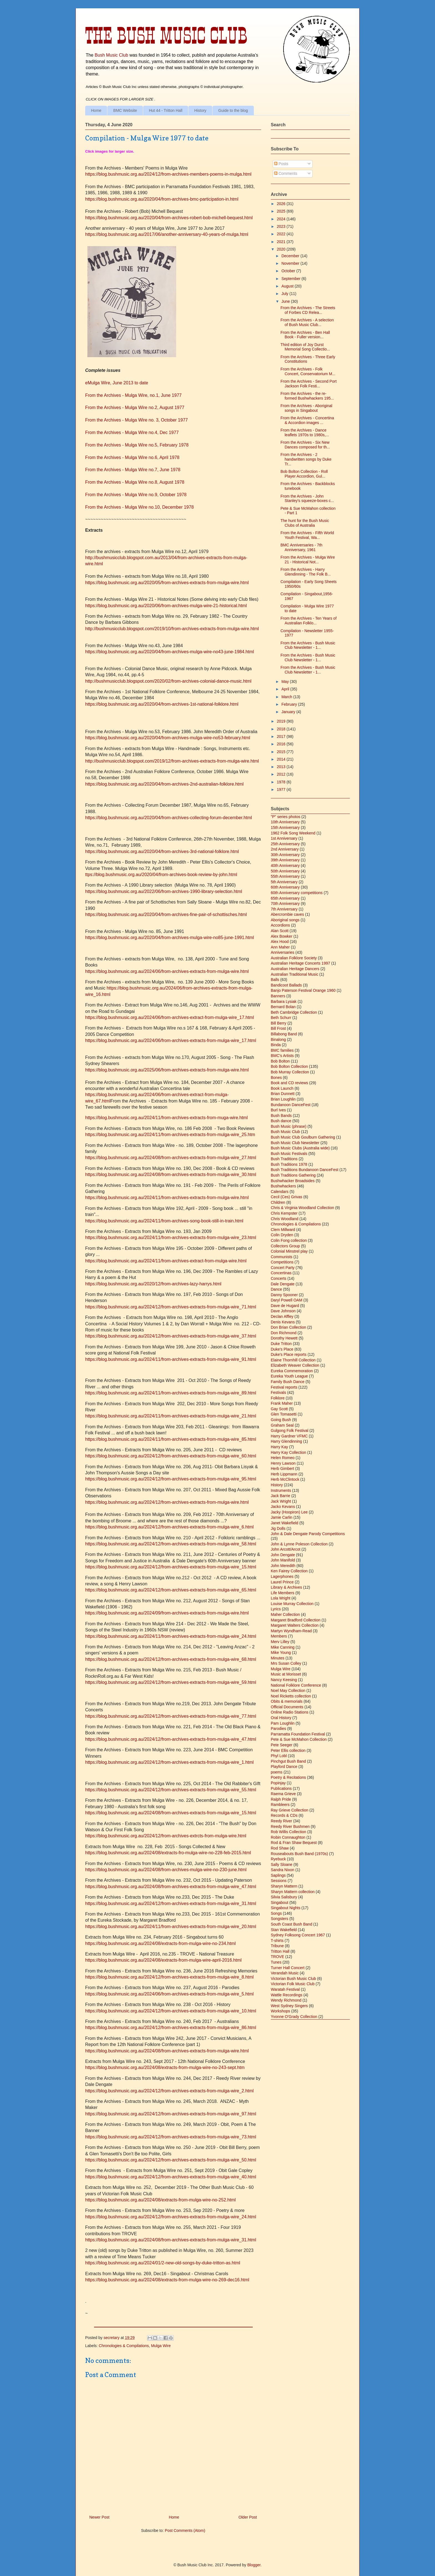 This screenshot has height=2576, width=435. What do you see at coordinates (289, 1436) in the screenshot?
I see `Harry Gardner VFMC` at bounding box center [289, 1436].